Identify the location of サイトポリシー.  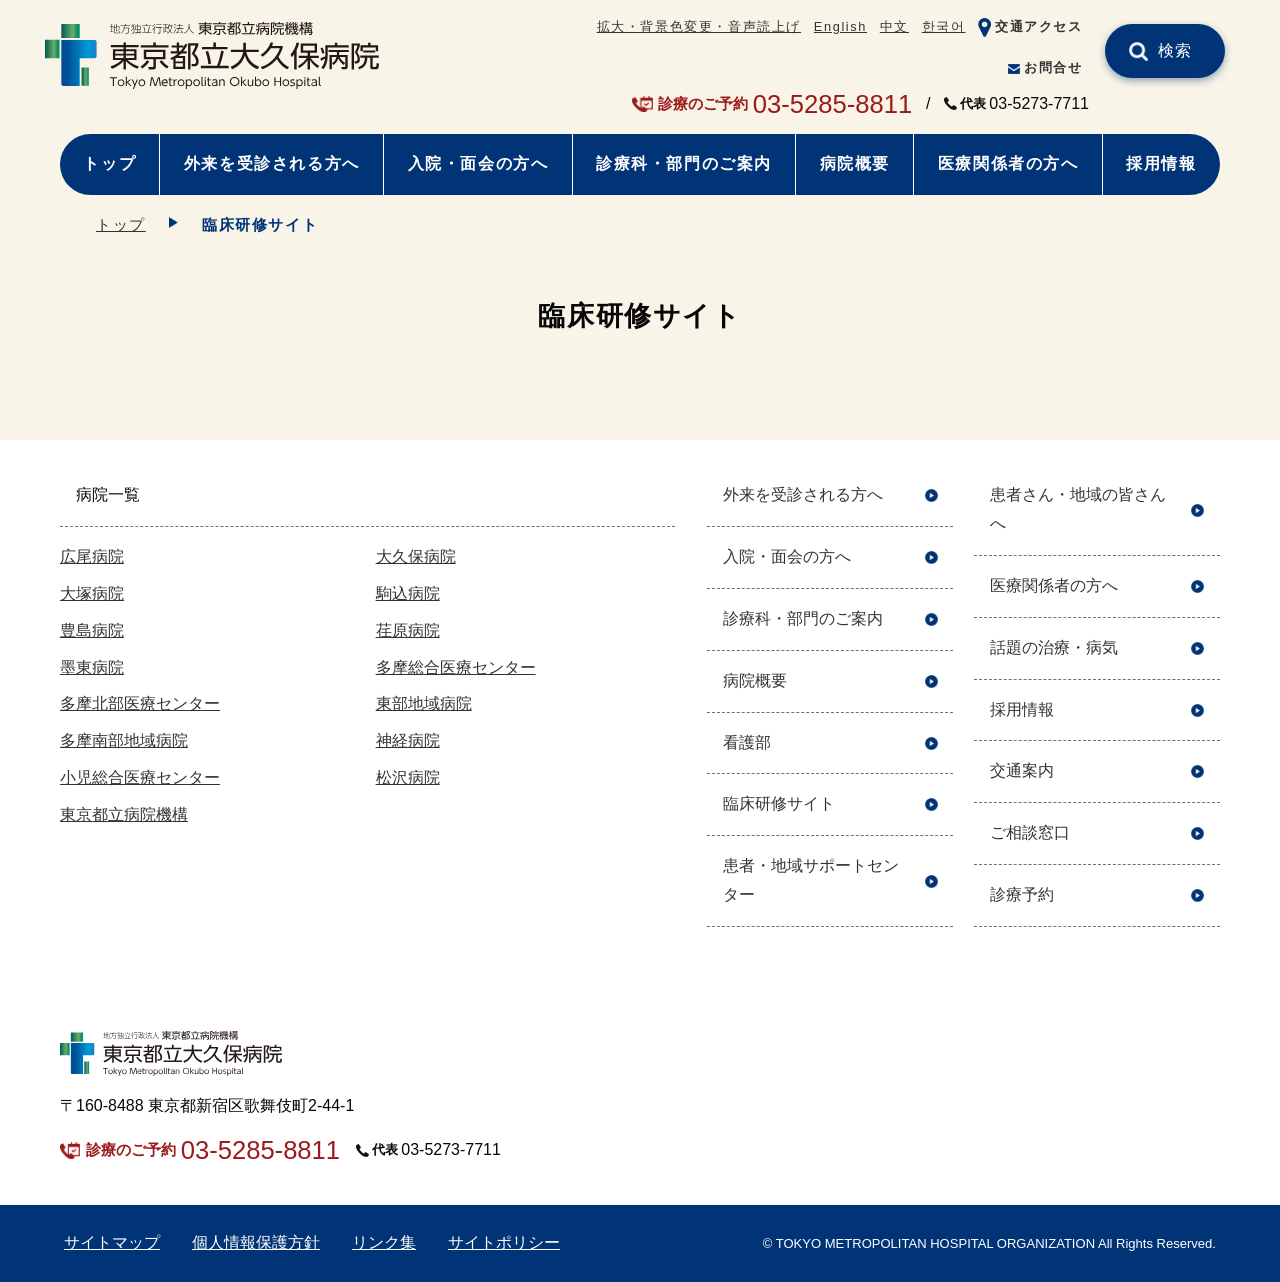
(504, 1242).